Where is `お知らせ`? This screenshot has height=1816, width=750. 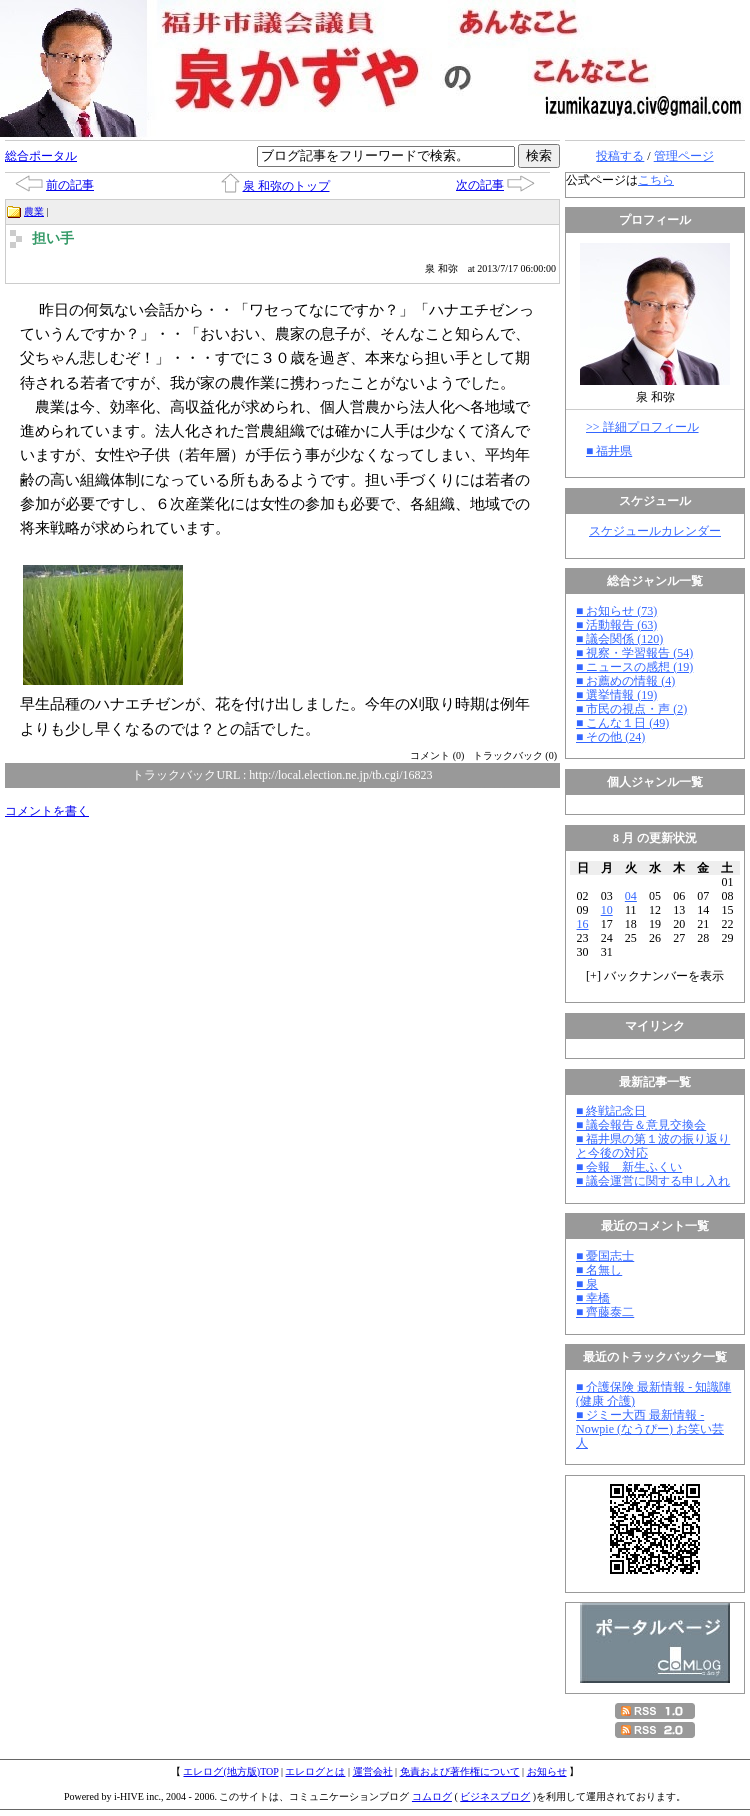 お知らせ is located at coordinates (547, 1771).